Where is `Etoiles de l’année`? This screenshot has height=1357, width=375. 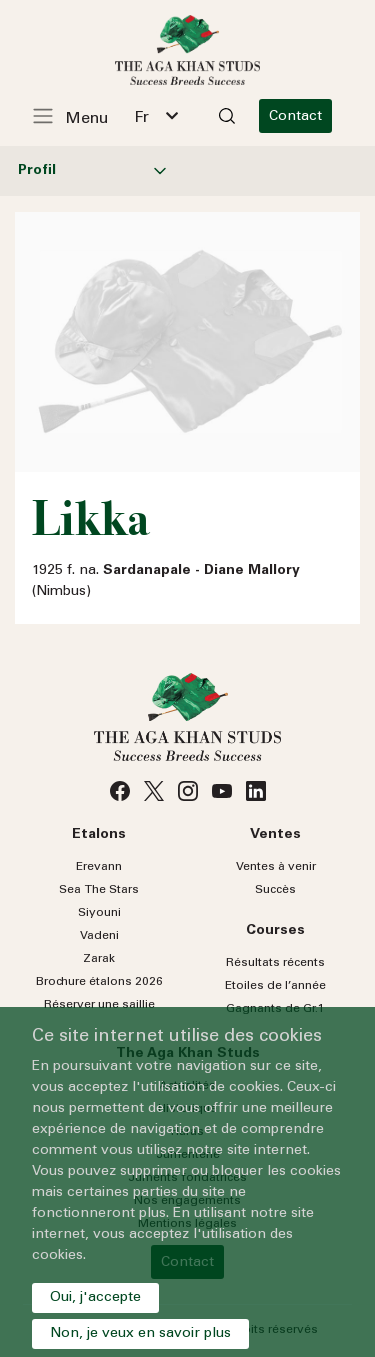
Etoiles de l’année is located at coordinates (275, 986).